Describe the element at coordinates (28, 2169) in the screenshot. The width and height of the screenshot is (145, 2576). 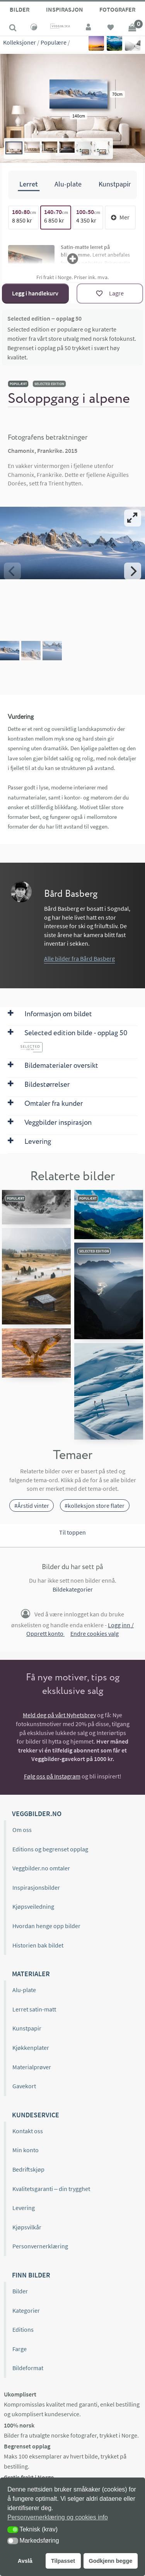
I see `Bedriftskjøp` at that location.